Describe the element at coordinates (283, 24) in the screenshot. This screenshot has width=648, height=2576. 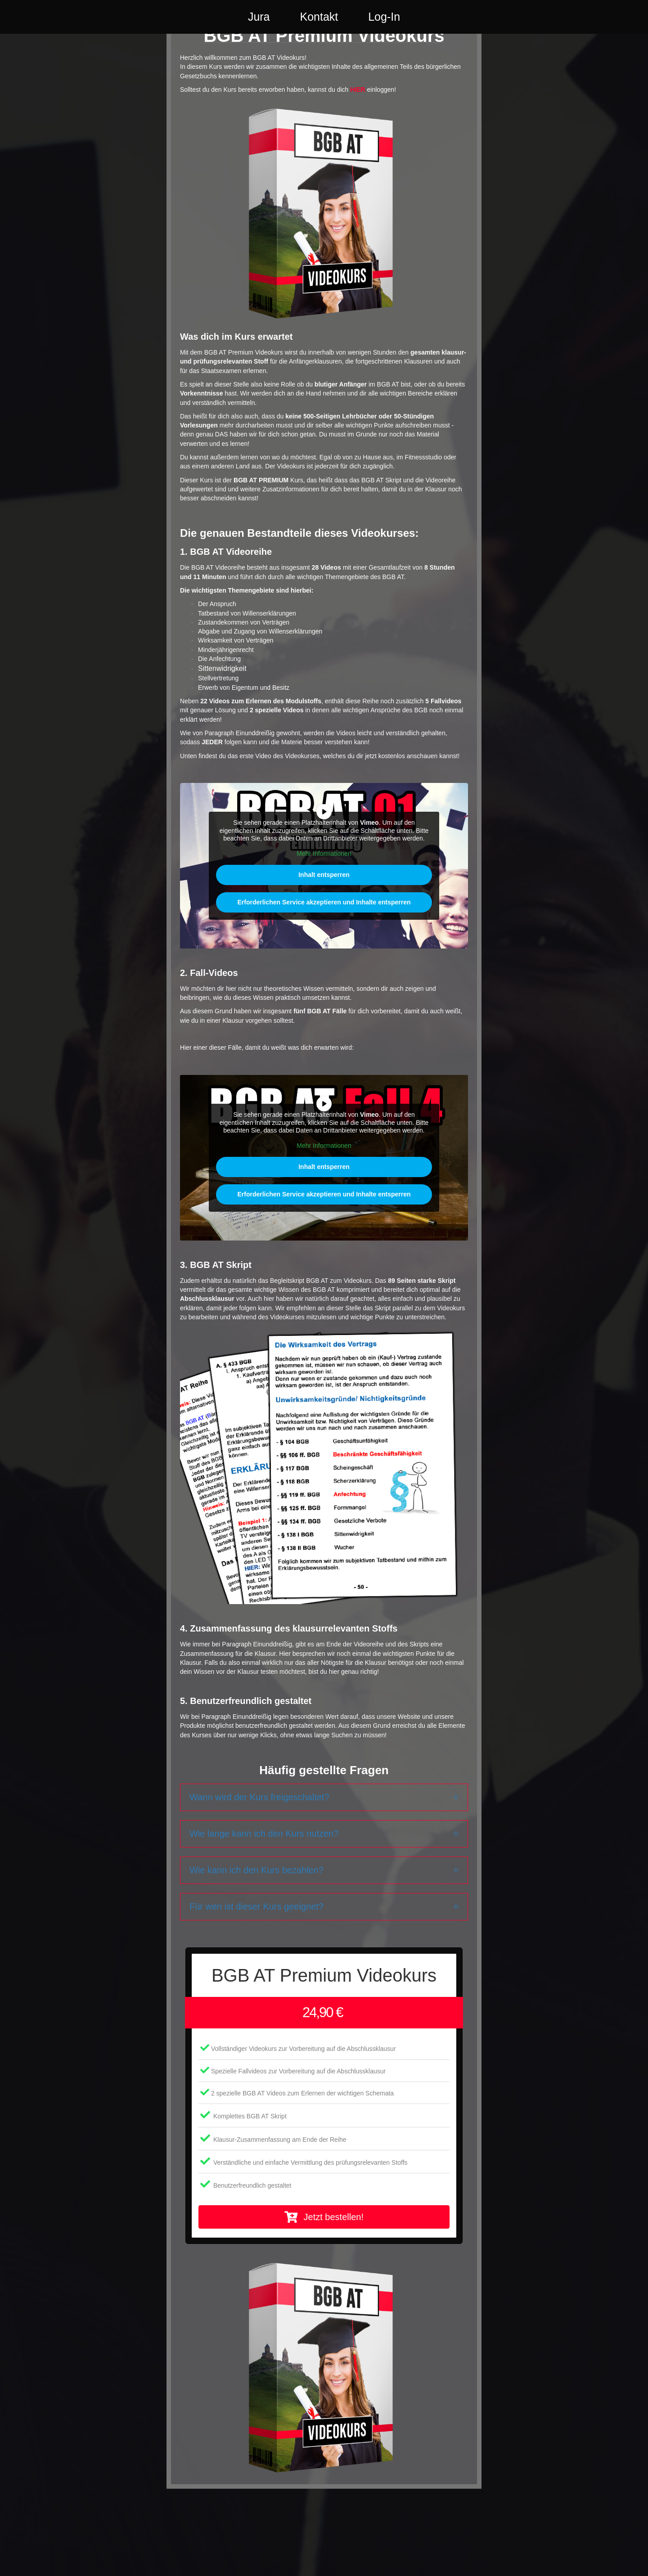
I see `Kontakt` at that location.